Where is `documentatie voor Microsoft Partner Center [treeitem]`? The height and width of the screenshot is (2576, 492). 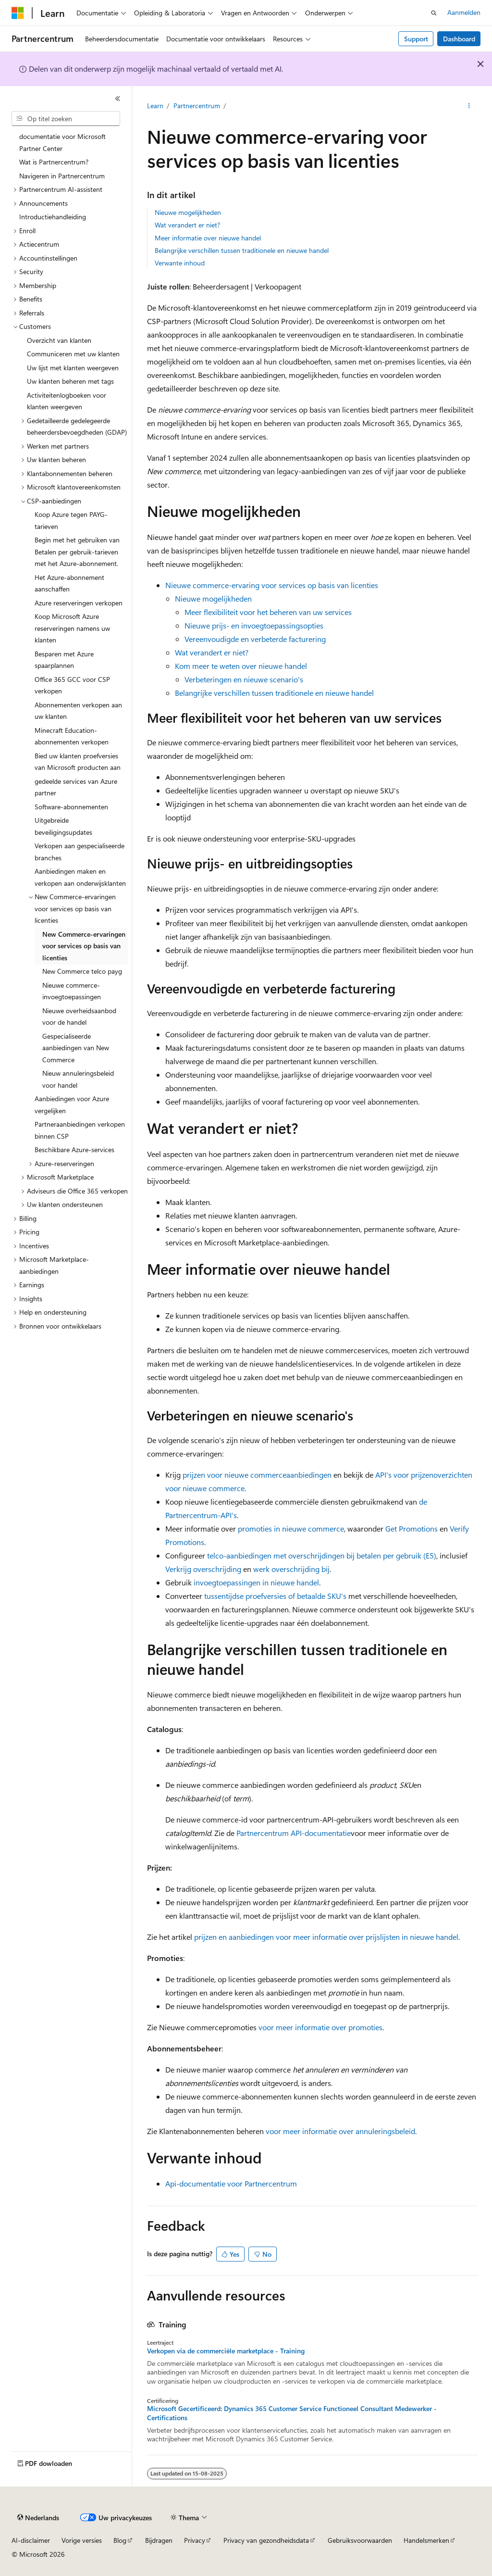 documentatie voor Microsoft Partner Center [treeitem] is located at coordinates (62, 142).